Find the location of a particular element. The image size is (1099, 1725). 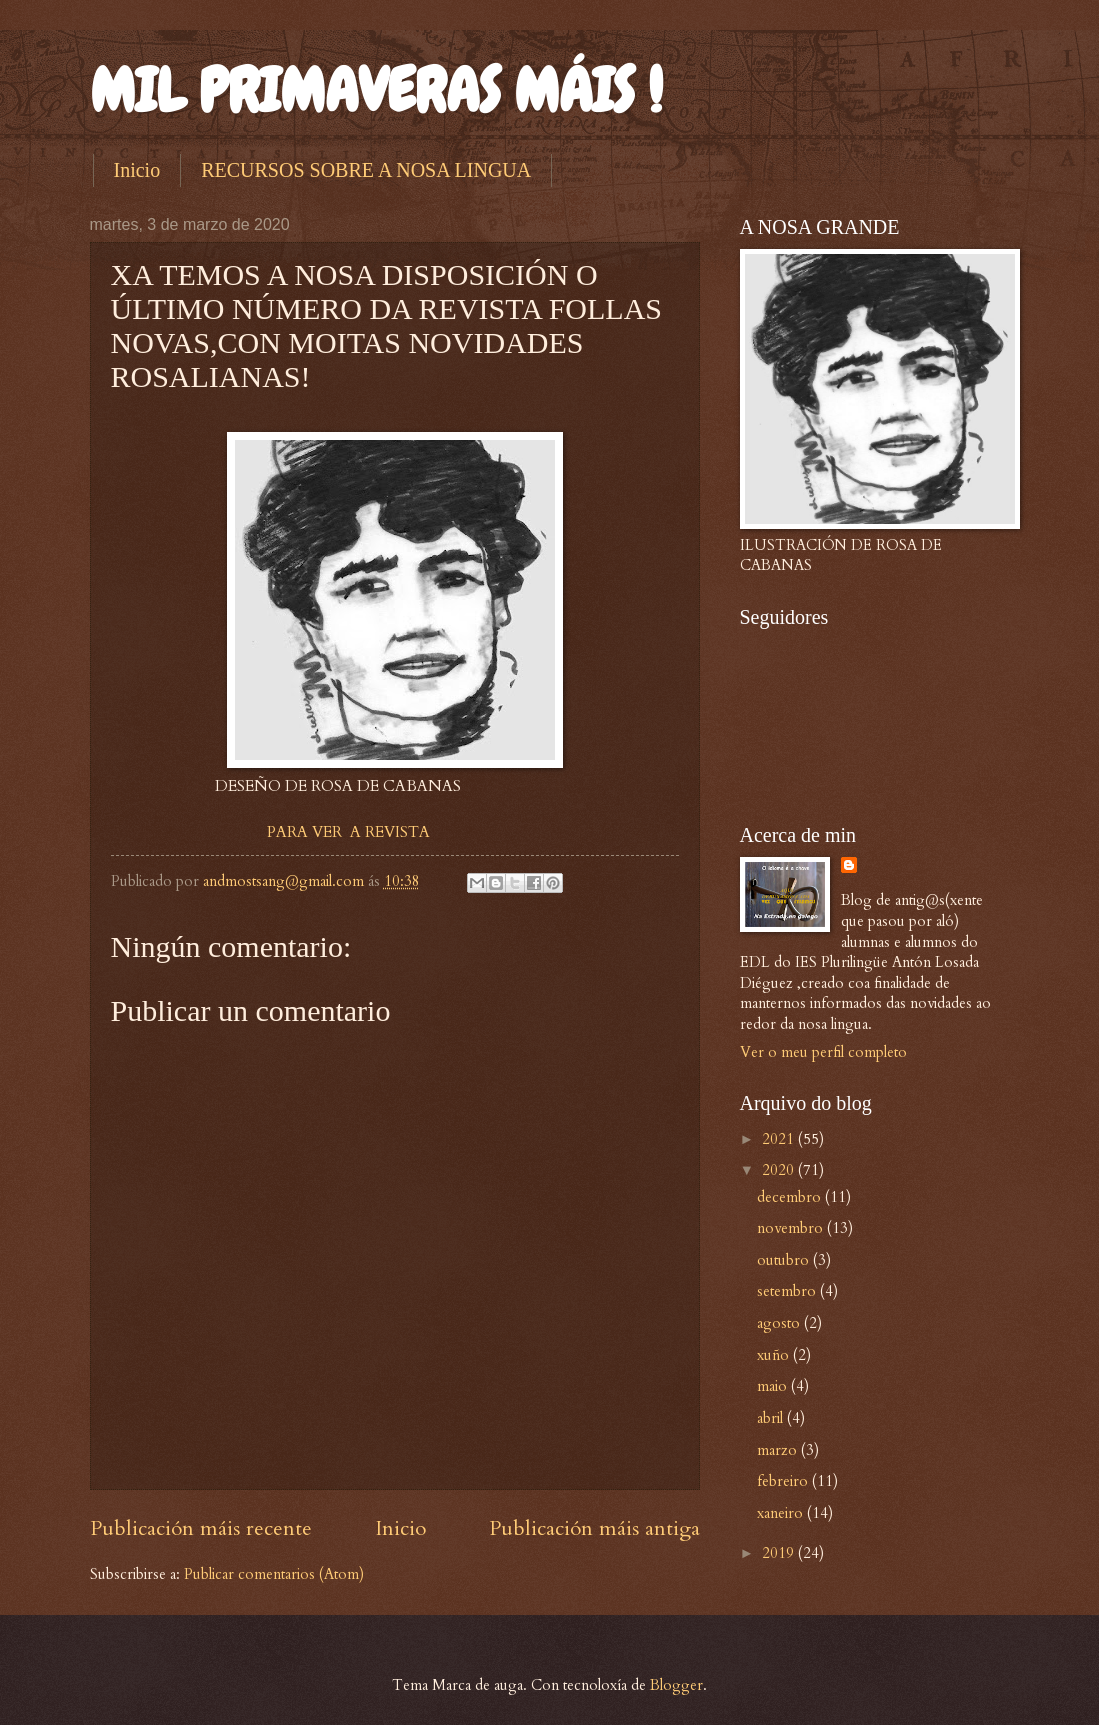

2021 is located at coordinates (780, 1139).